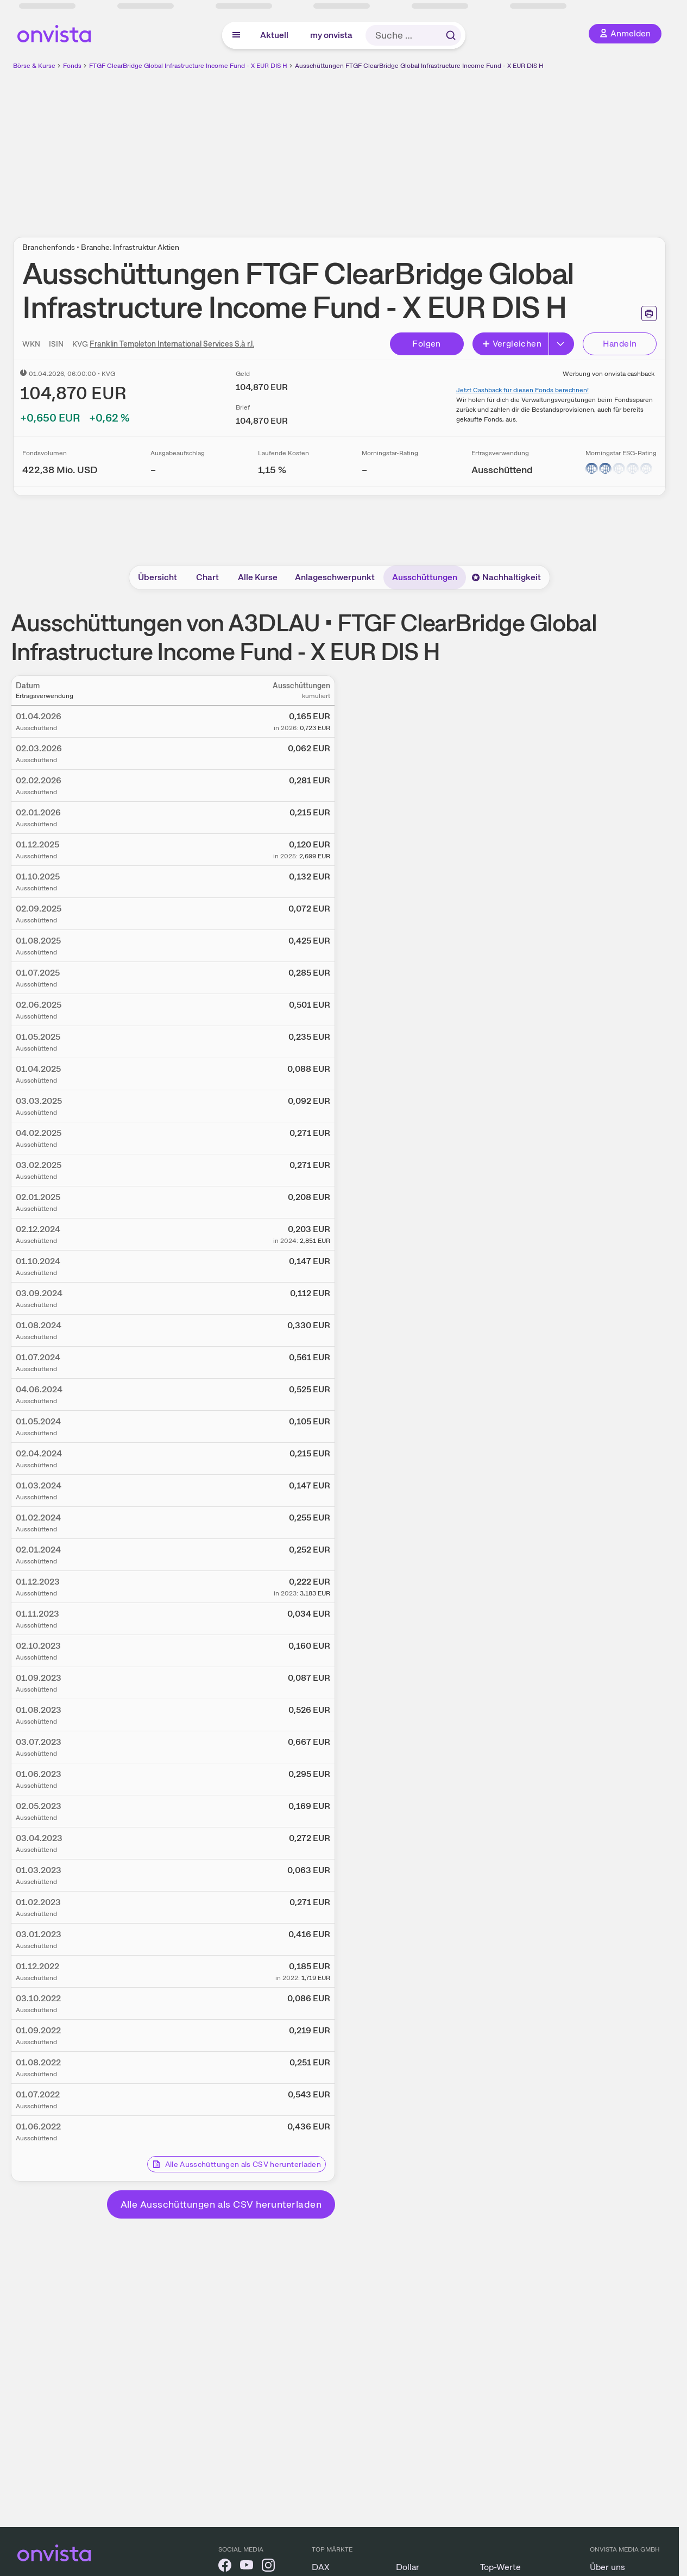 The width and height of the screenshot is (687, 2576). What do you see at coordinates (500, 2567) in the screenshot?
I see `Top-Werte` at bounding box center [500, 2567].